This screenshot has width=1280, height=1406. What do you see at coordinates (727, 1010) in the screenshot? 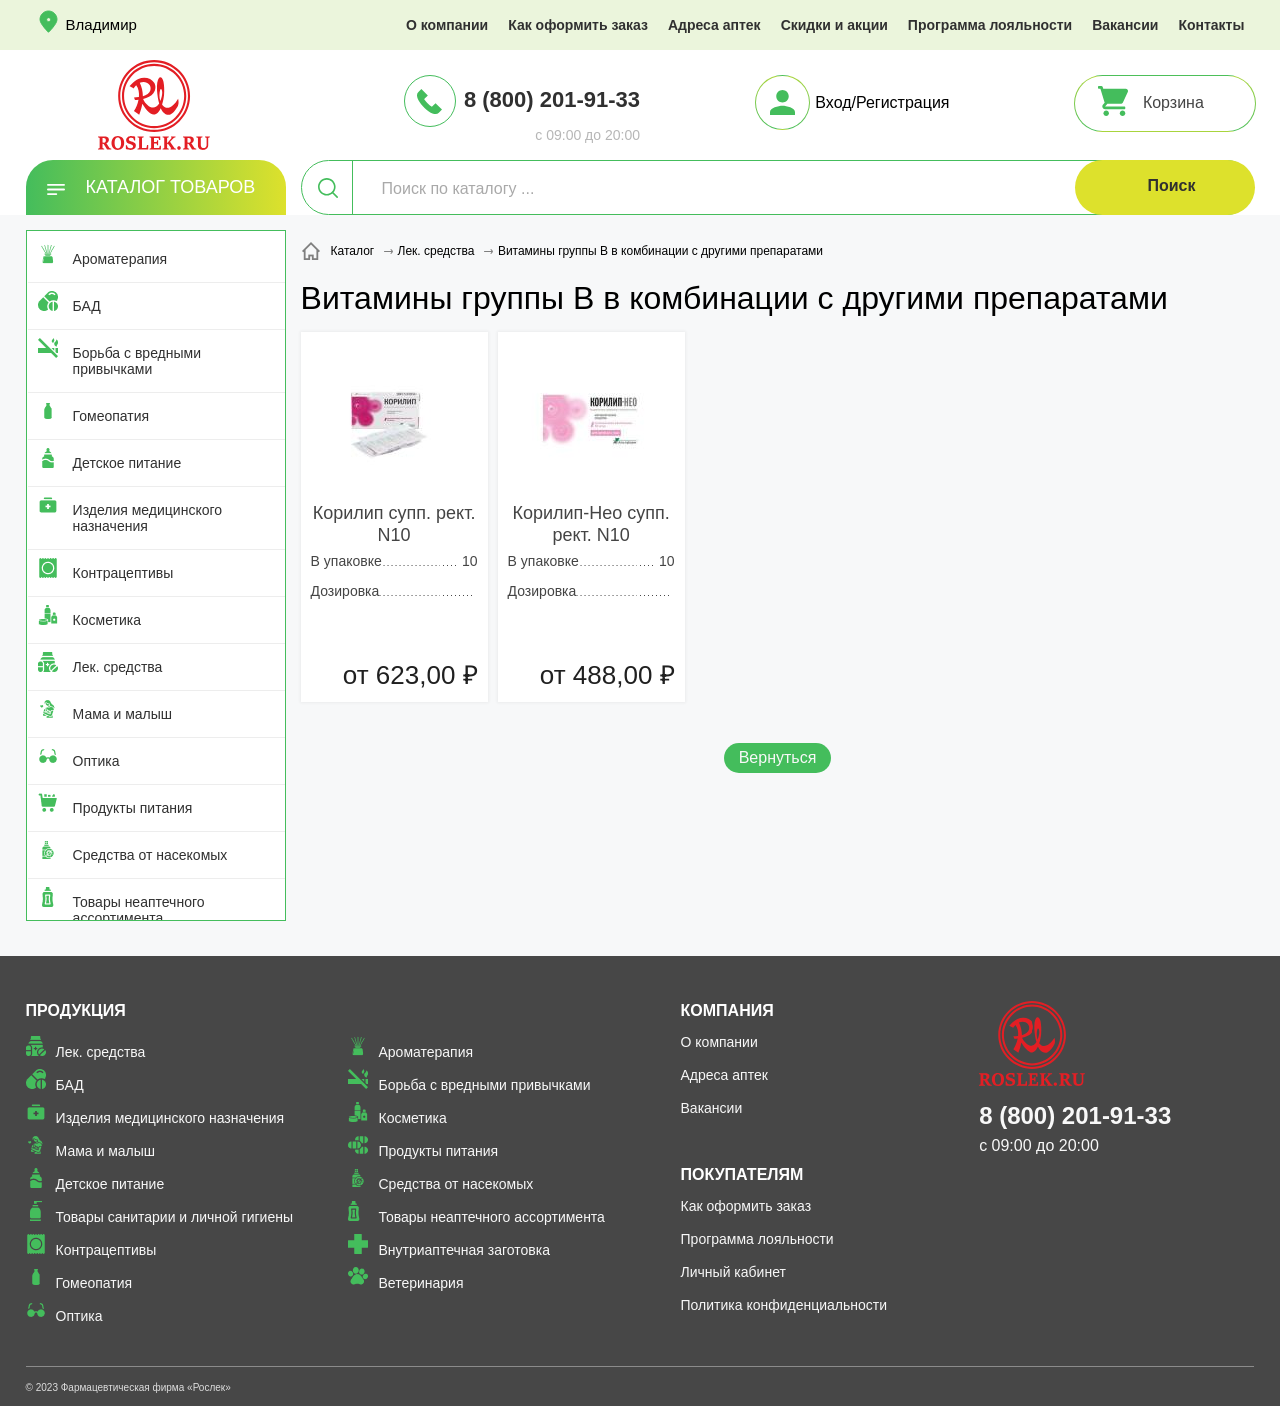
I see `Компания` at bounding box center [727, 1010].